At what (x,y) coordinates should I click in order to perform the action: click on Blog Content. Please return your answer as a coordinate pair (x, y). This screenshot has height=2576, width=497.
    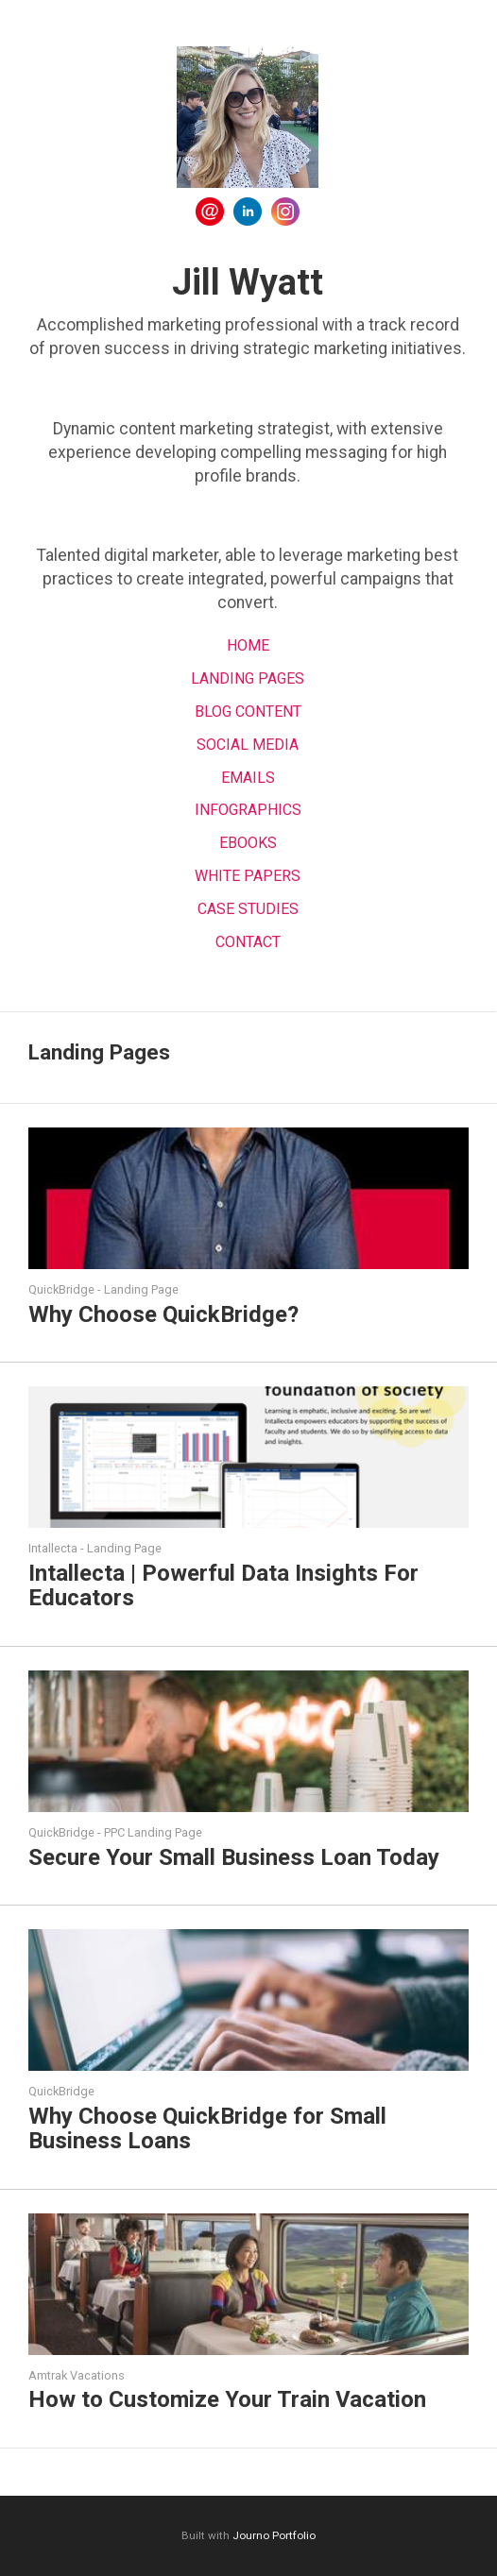
    Looking at the image, I should click on (248, 711).